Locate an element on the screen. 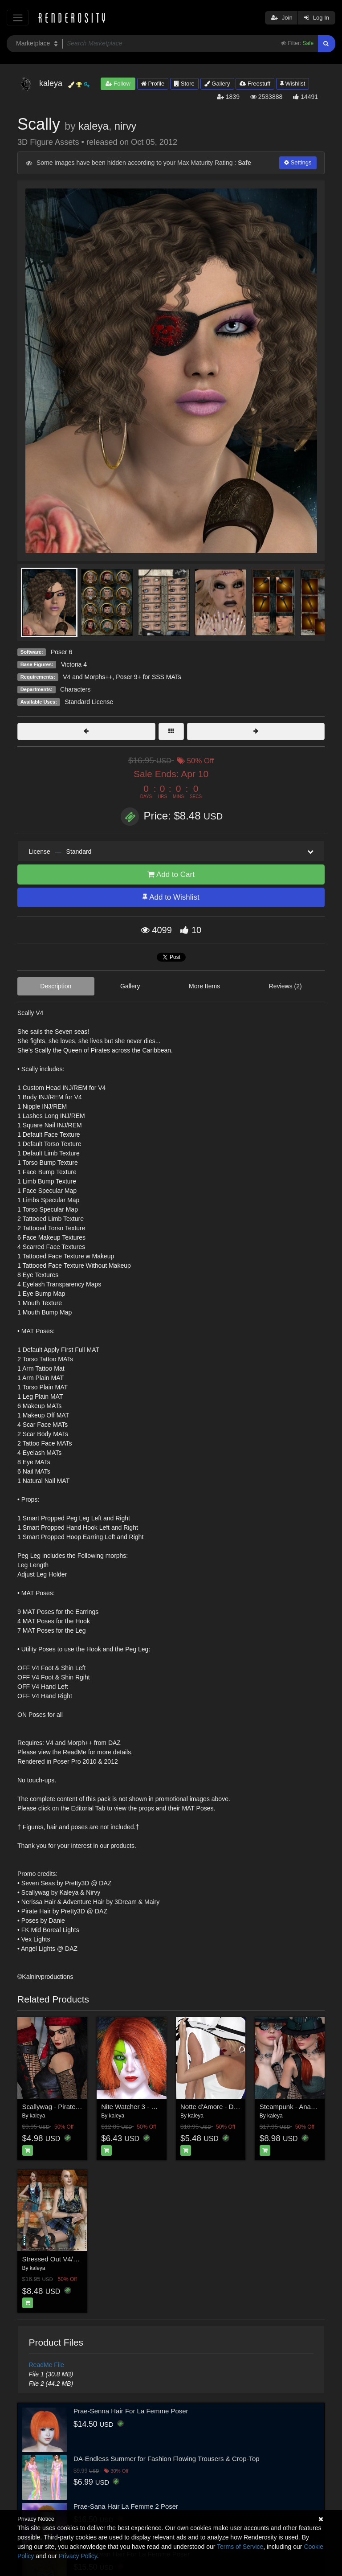 Image resolution: width=342 pixels, height=2576 pixels. DA-Endless Summer for Fashion Flowing Trousers & Crop-Top is located at coordinates (166, 2458).